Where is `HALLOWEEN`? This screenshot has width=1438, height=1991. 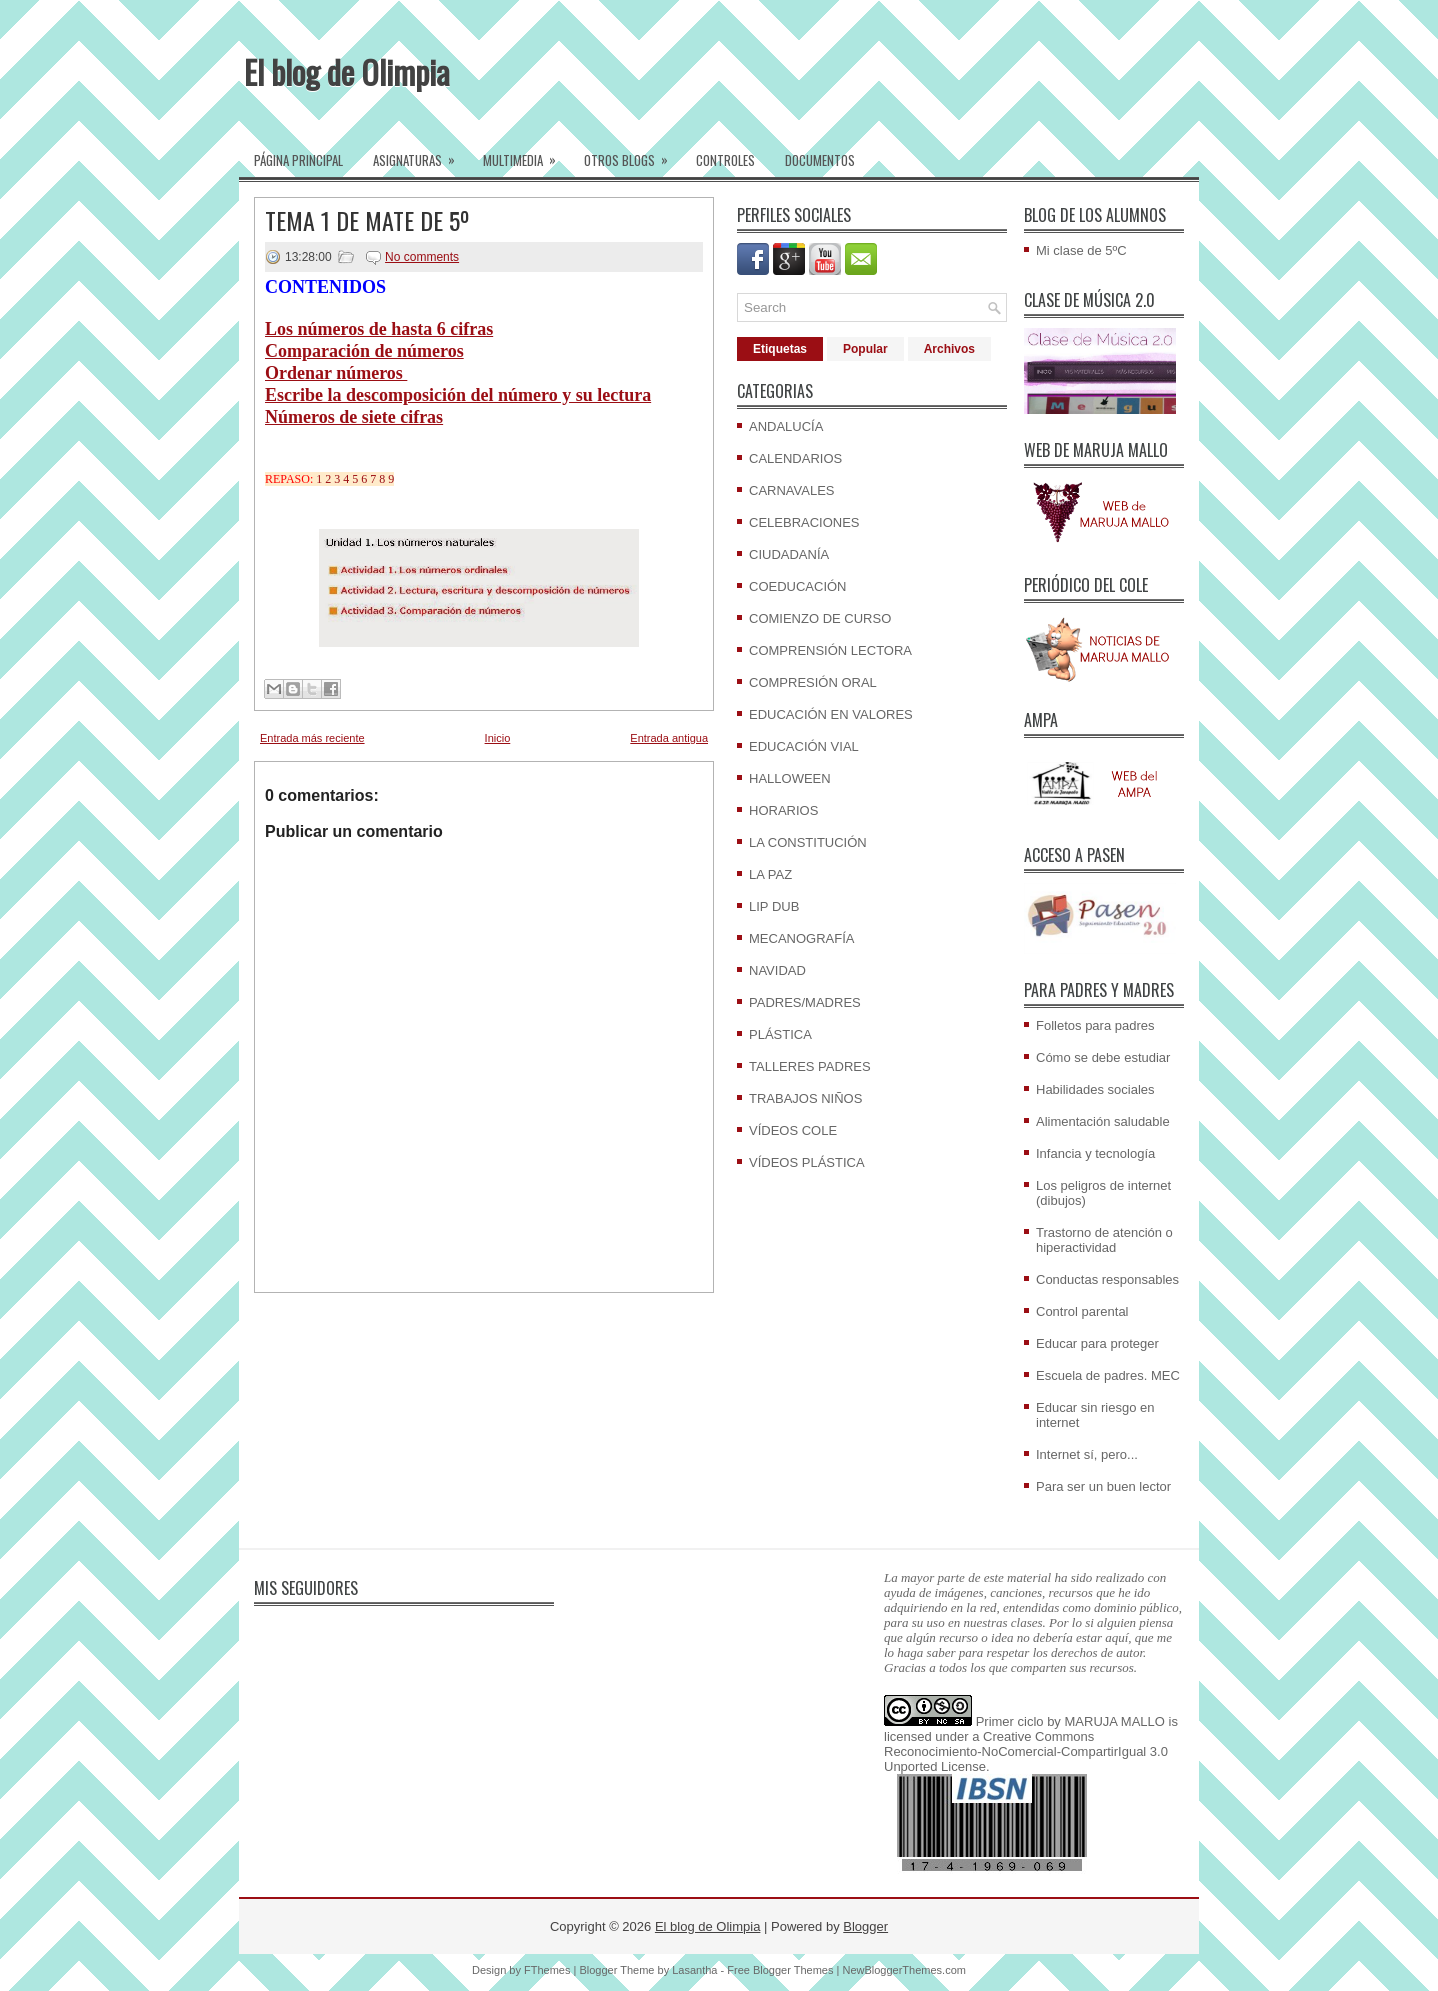
HALLOWEEN is located at coordinates (790, 778).